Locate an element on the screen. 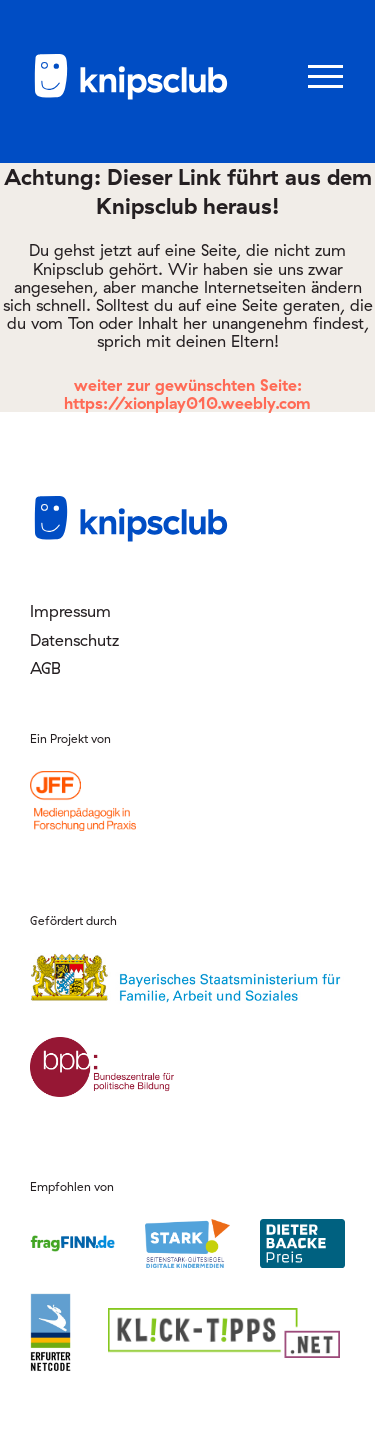  weiter zur gewünschten Seite: https://xionplay010.weebly.com is located at coordinates (187, 394).